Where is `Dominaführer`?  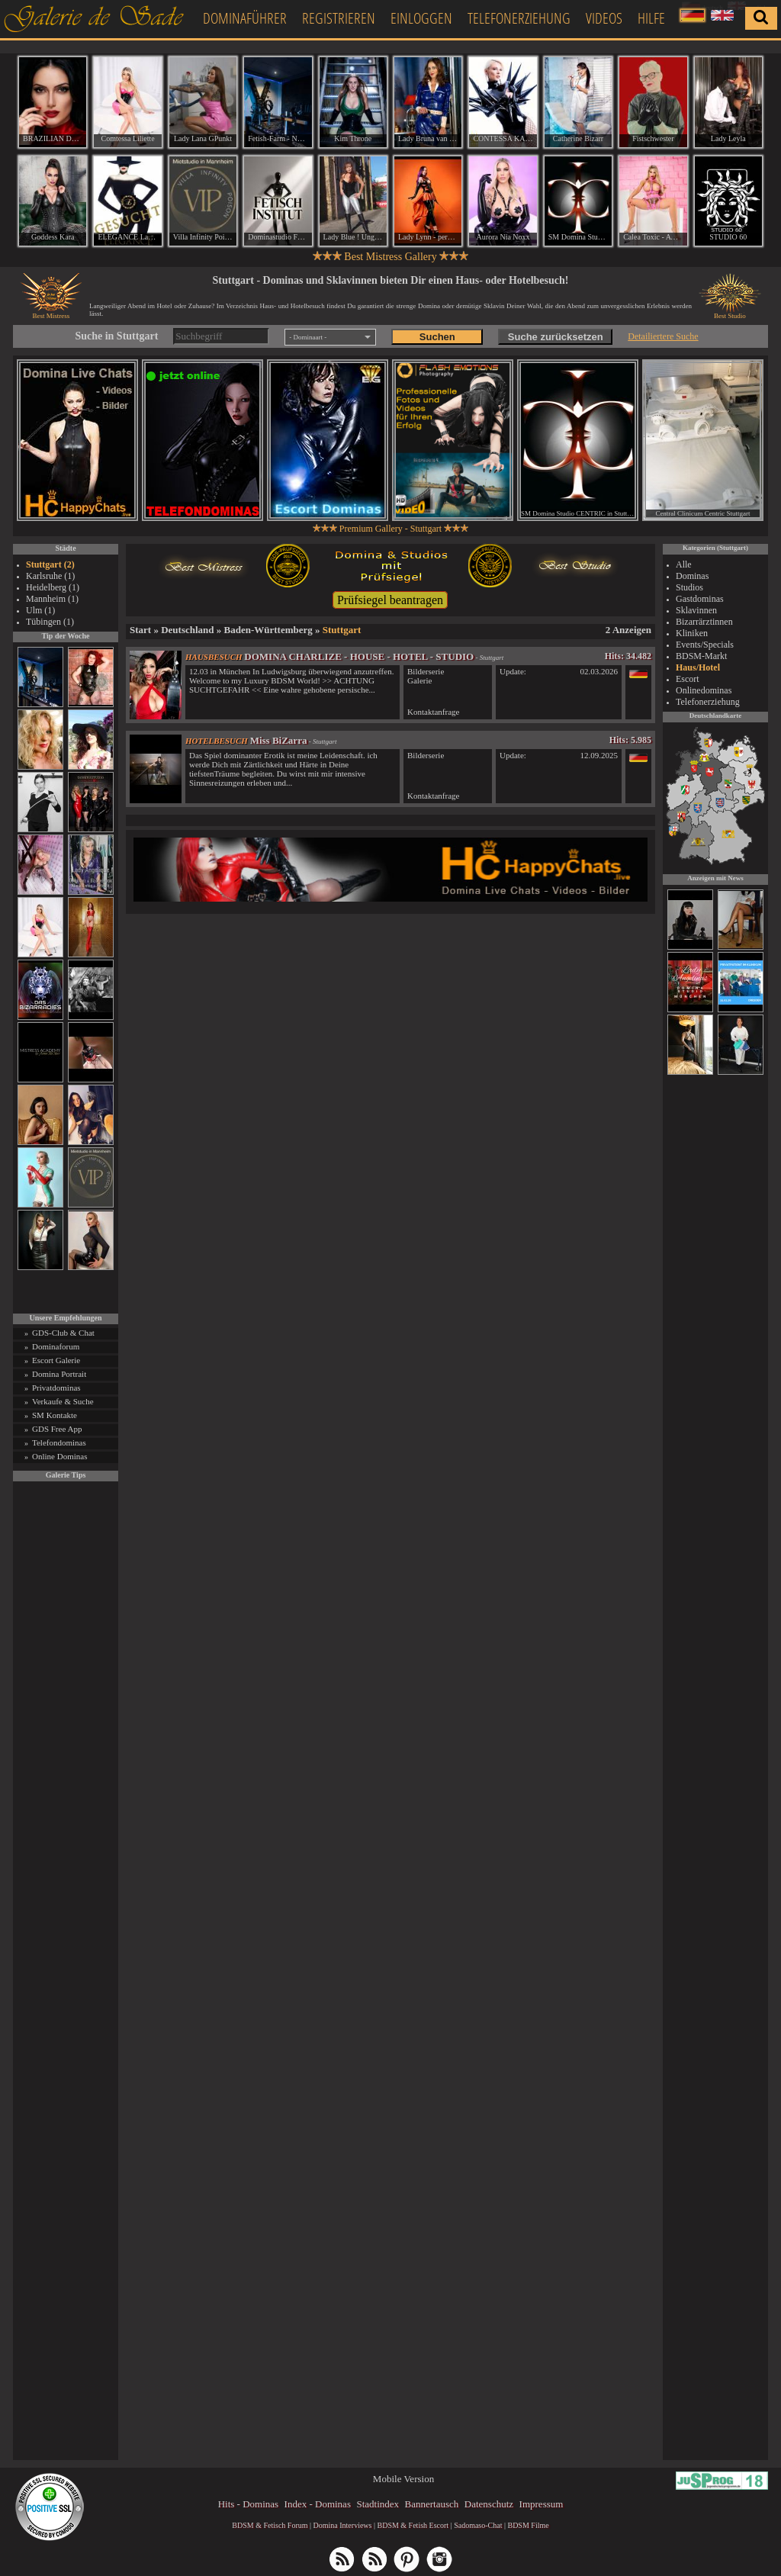 Dominaführer is located at coordinates (245, 18).